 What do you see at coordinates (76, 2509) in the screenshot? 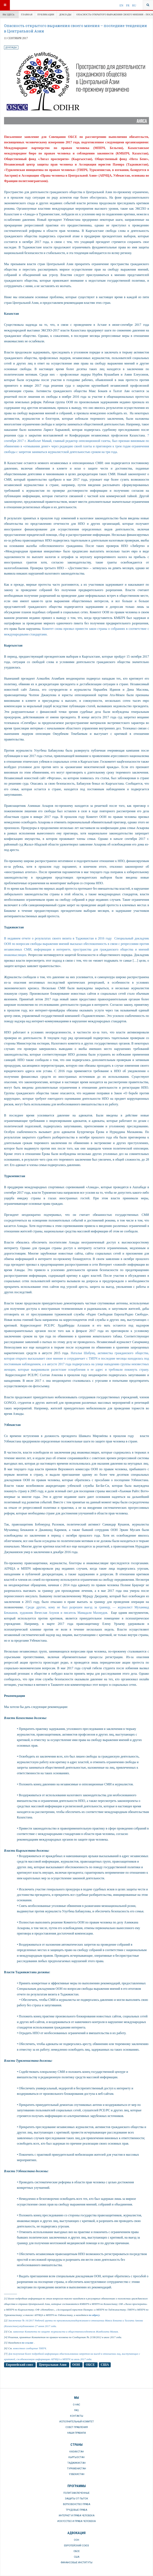
I see `ТРУДОВЫЕ ПРАВА` at bounding box center [76, 2509].